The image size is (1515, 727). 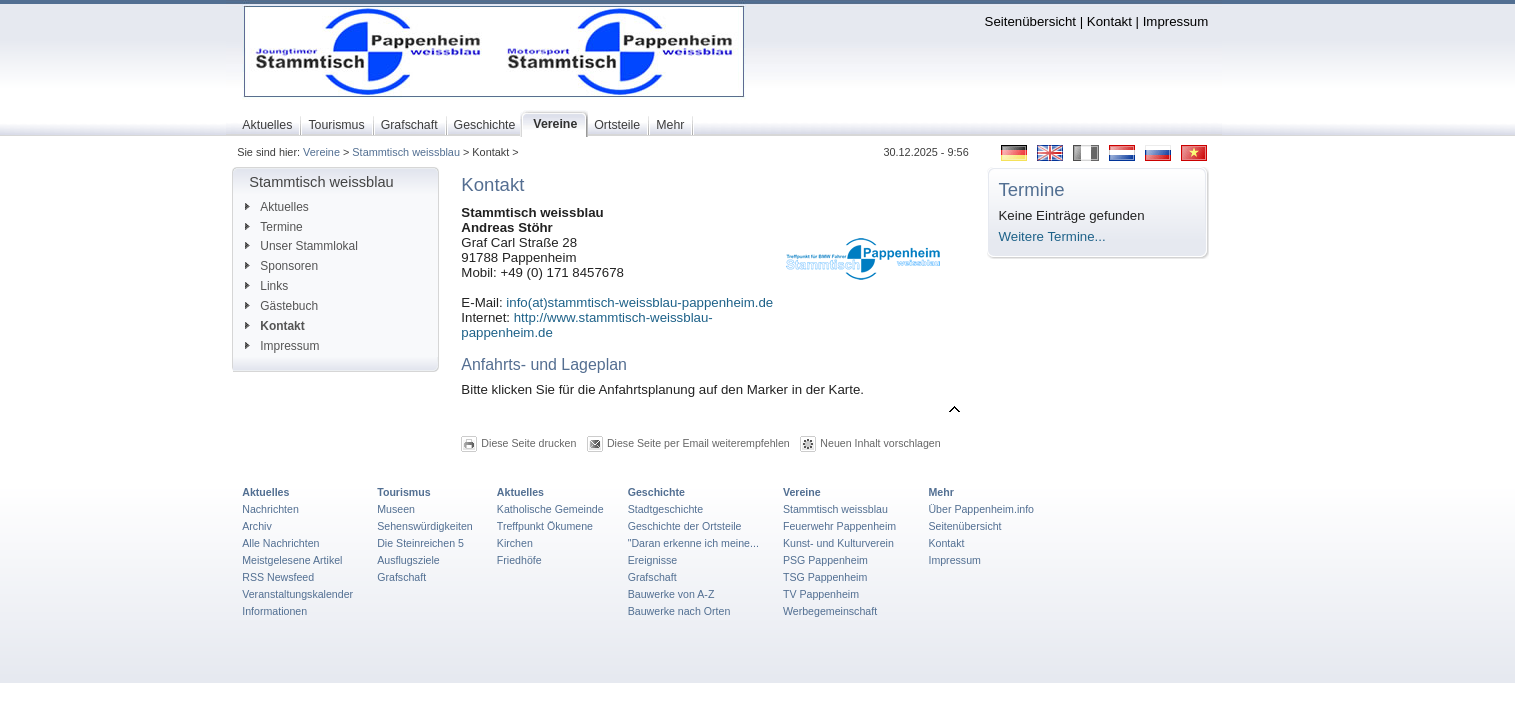 I want to click on Termine, so click(x=273, y=227).